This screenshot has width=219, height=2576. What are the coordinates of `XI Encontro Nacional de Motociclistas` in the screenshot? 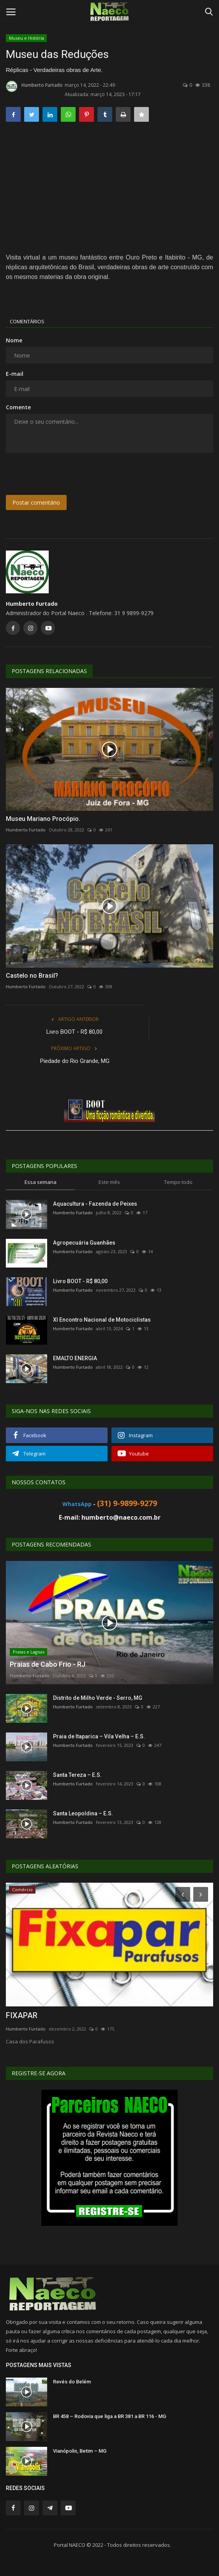 It's located at (102, 1320).